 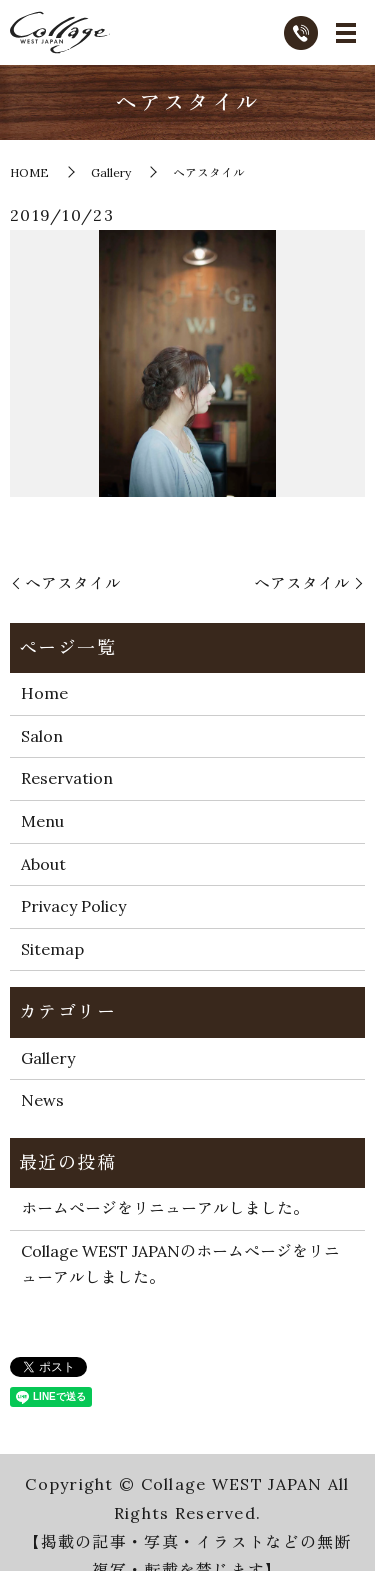 I want to click on Salon, so click(x=42, y=736).